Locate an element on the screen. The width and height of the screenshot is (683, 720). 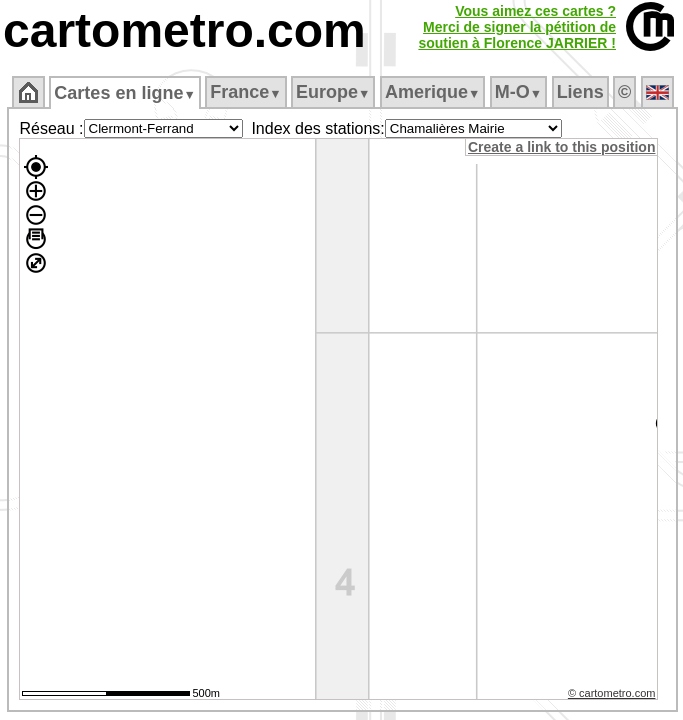
cartometro.com is located at coordinates (184, 30).